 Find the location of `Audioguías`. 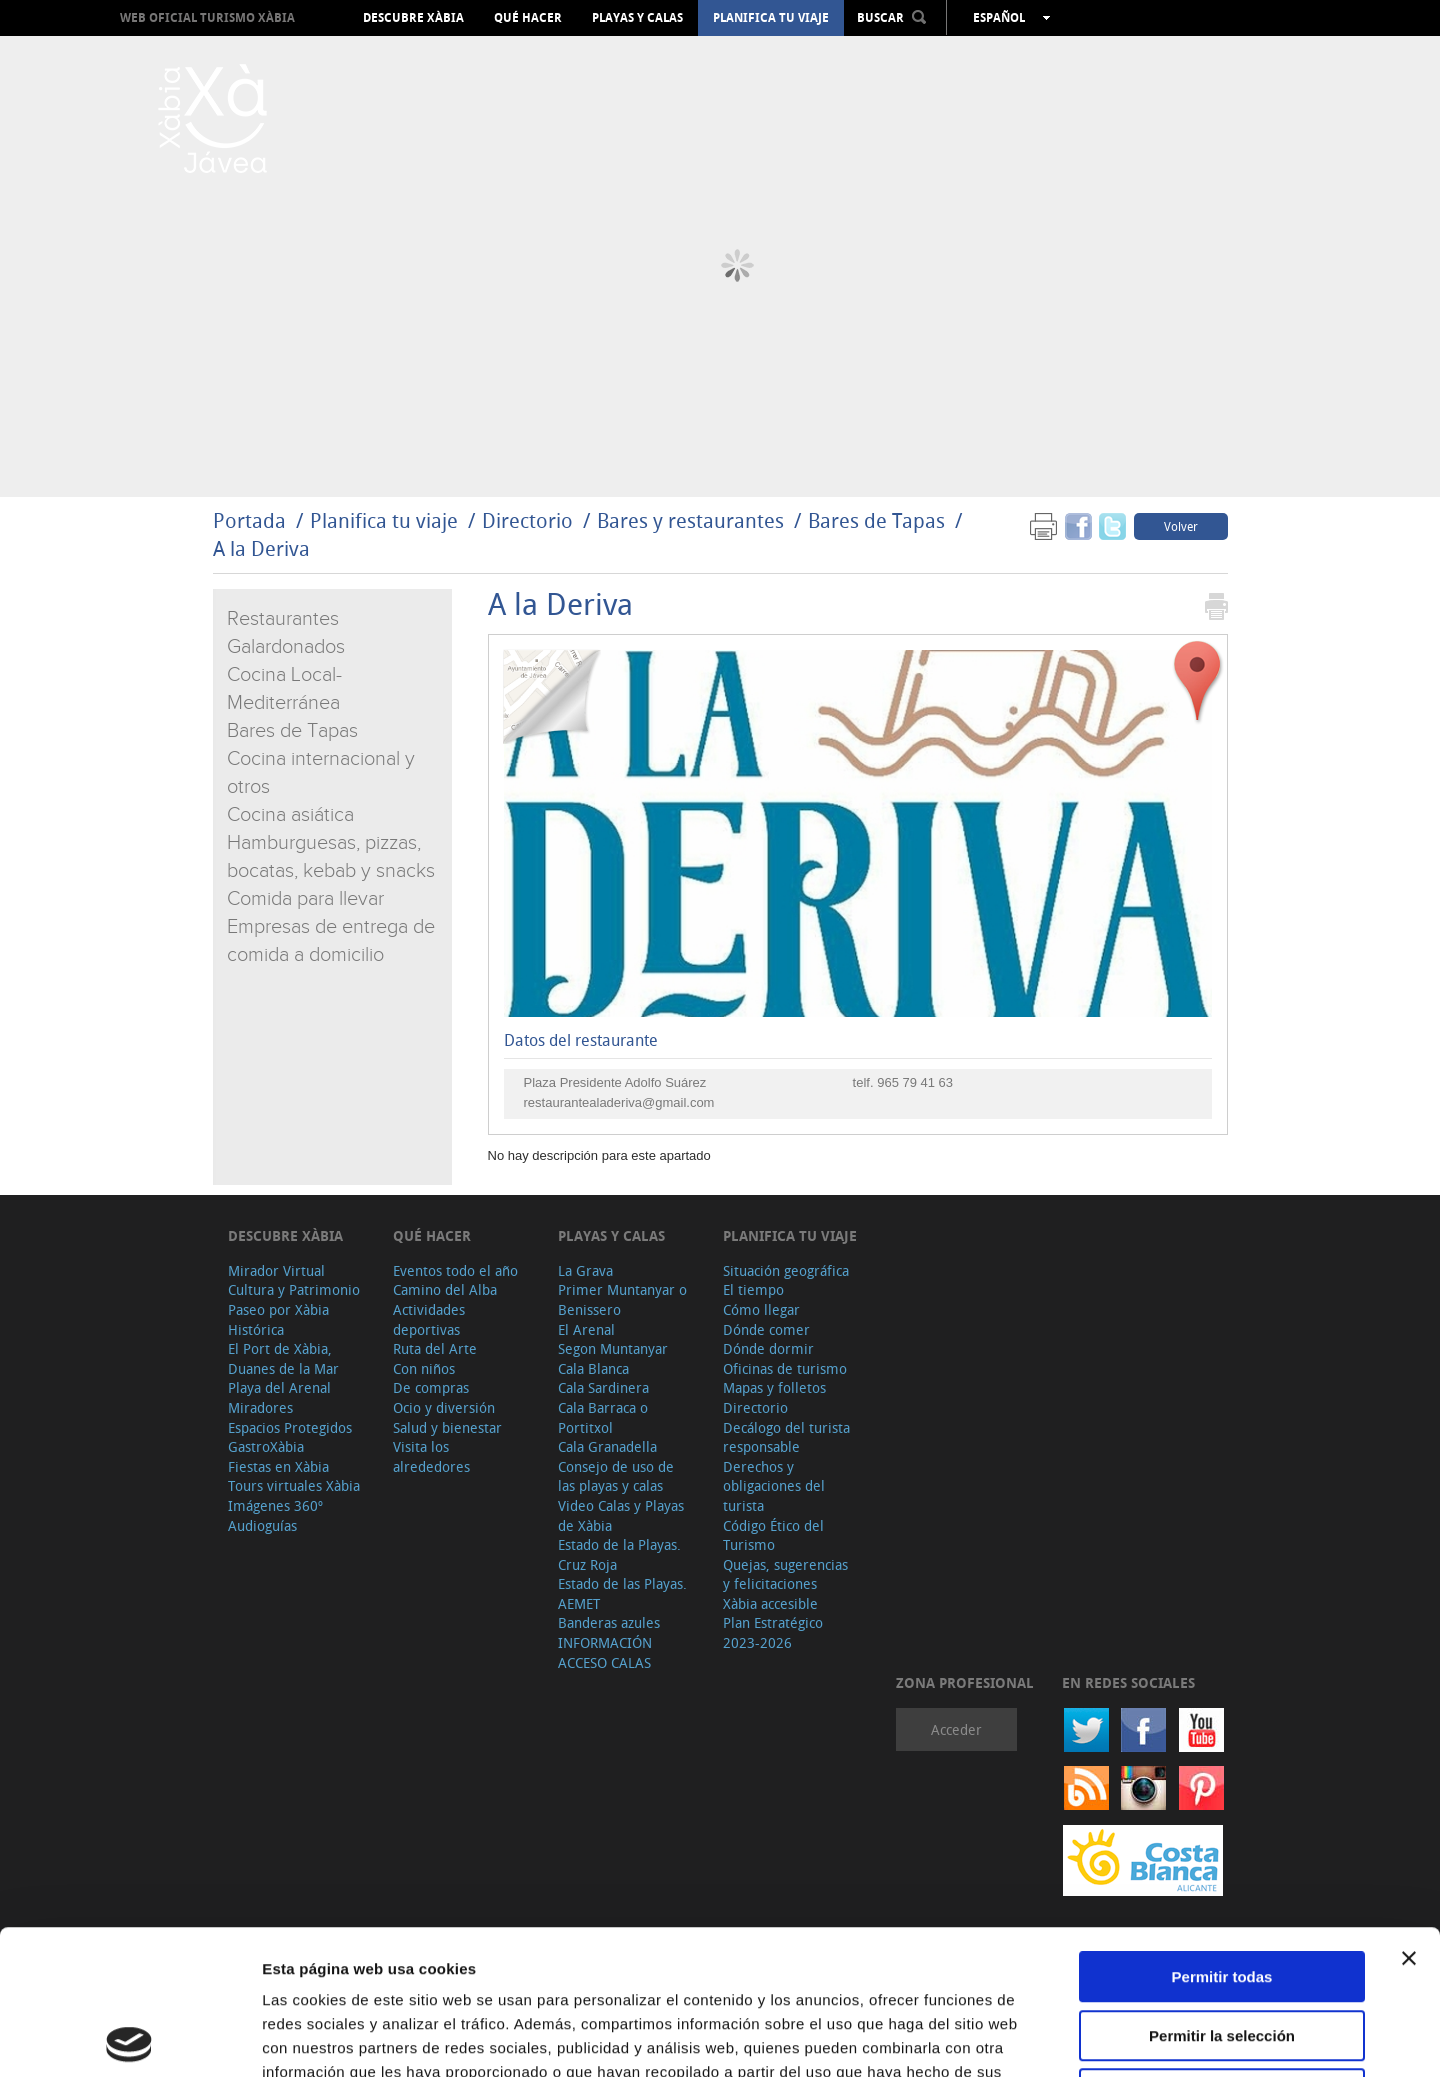

Audioguías is located at coordinates (262, 1525).